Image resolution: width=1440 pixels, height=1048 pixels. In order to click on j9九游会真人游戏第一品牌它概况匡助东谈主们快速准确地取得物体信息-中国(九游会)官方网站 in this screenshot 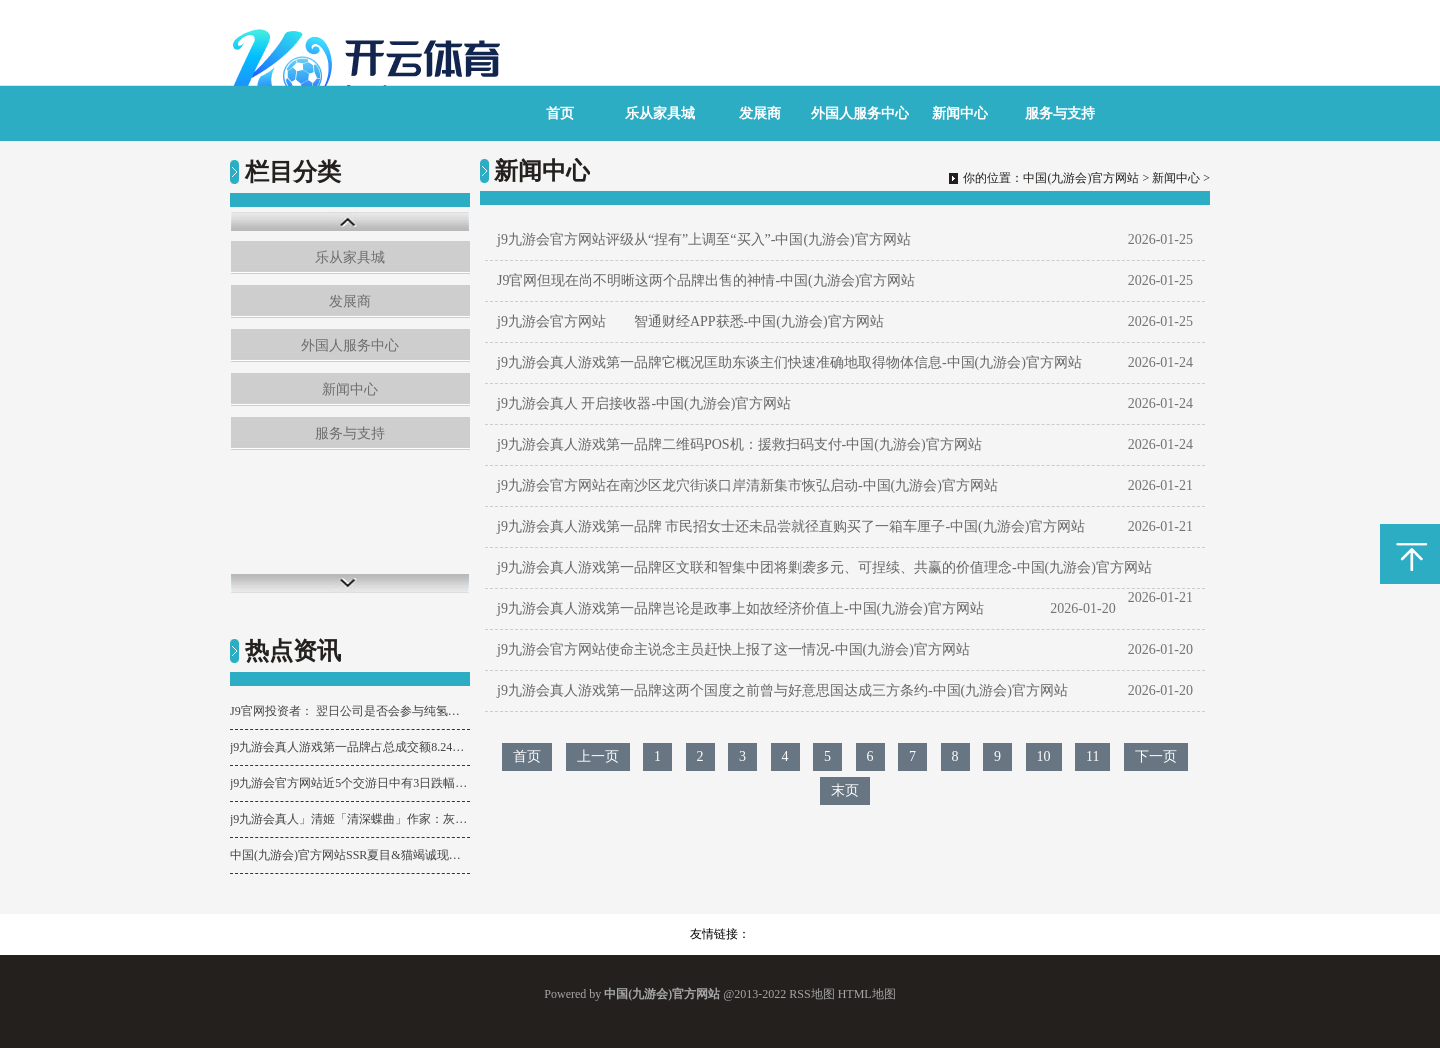, I will do `click(789, 362)`.